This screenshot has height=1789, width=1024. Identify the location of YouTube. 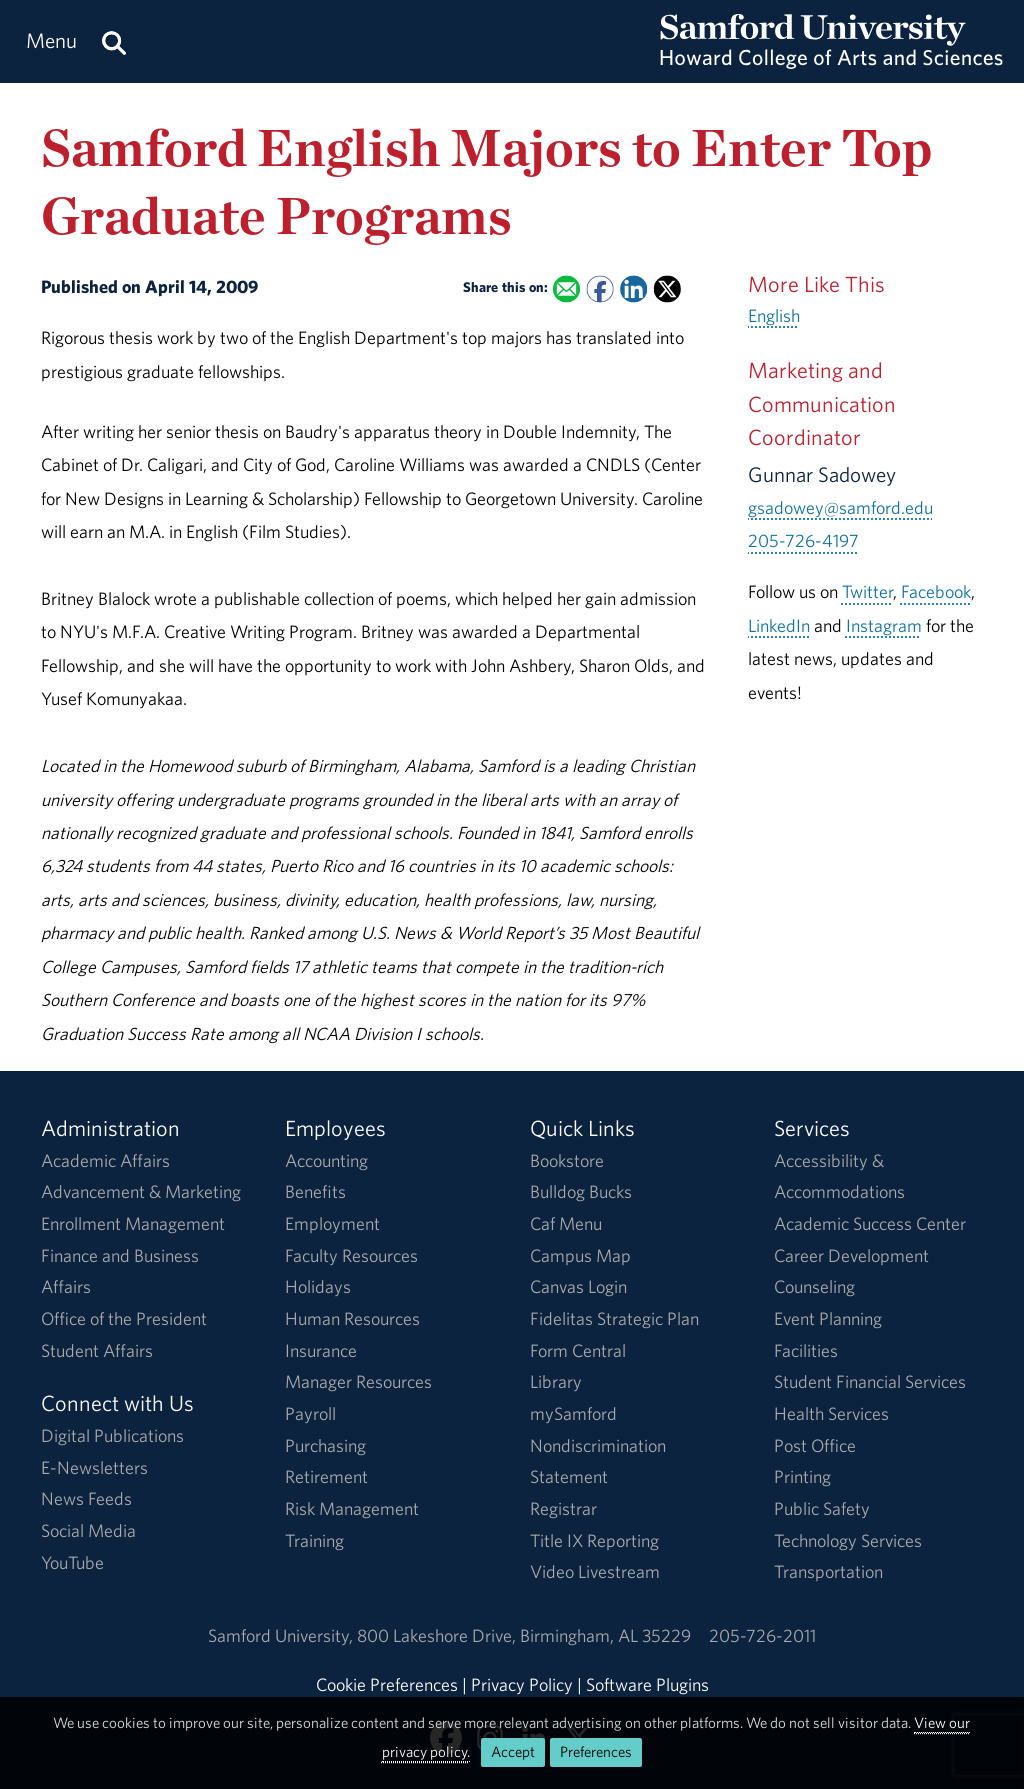
(72, 1562).